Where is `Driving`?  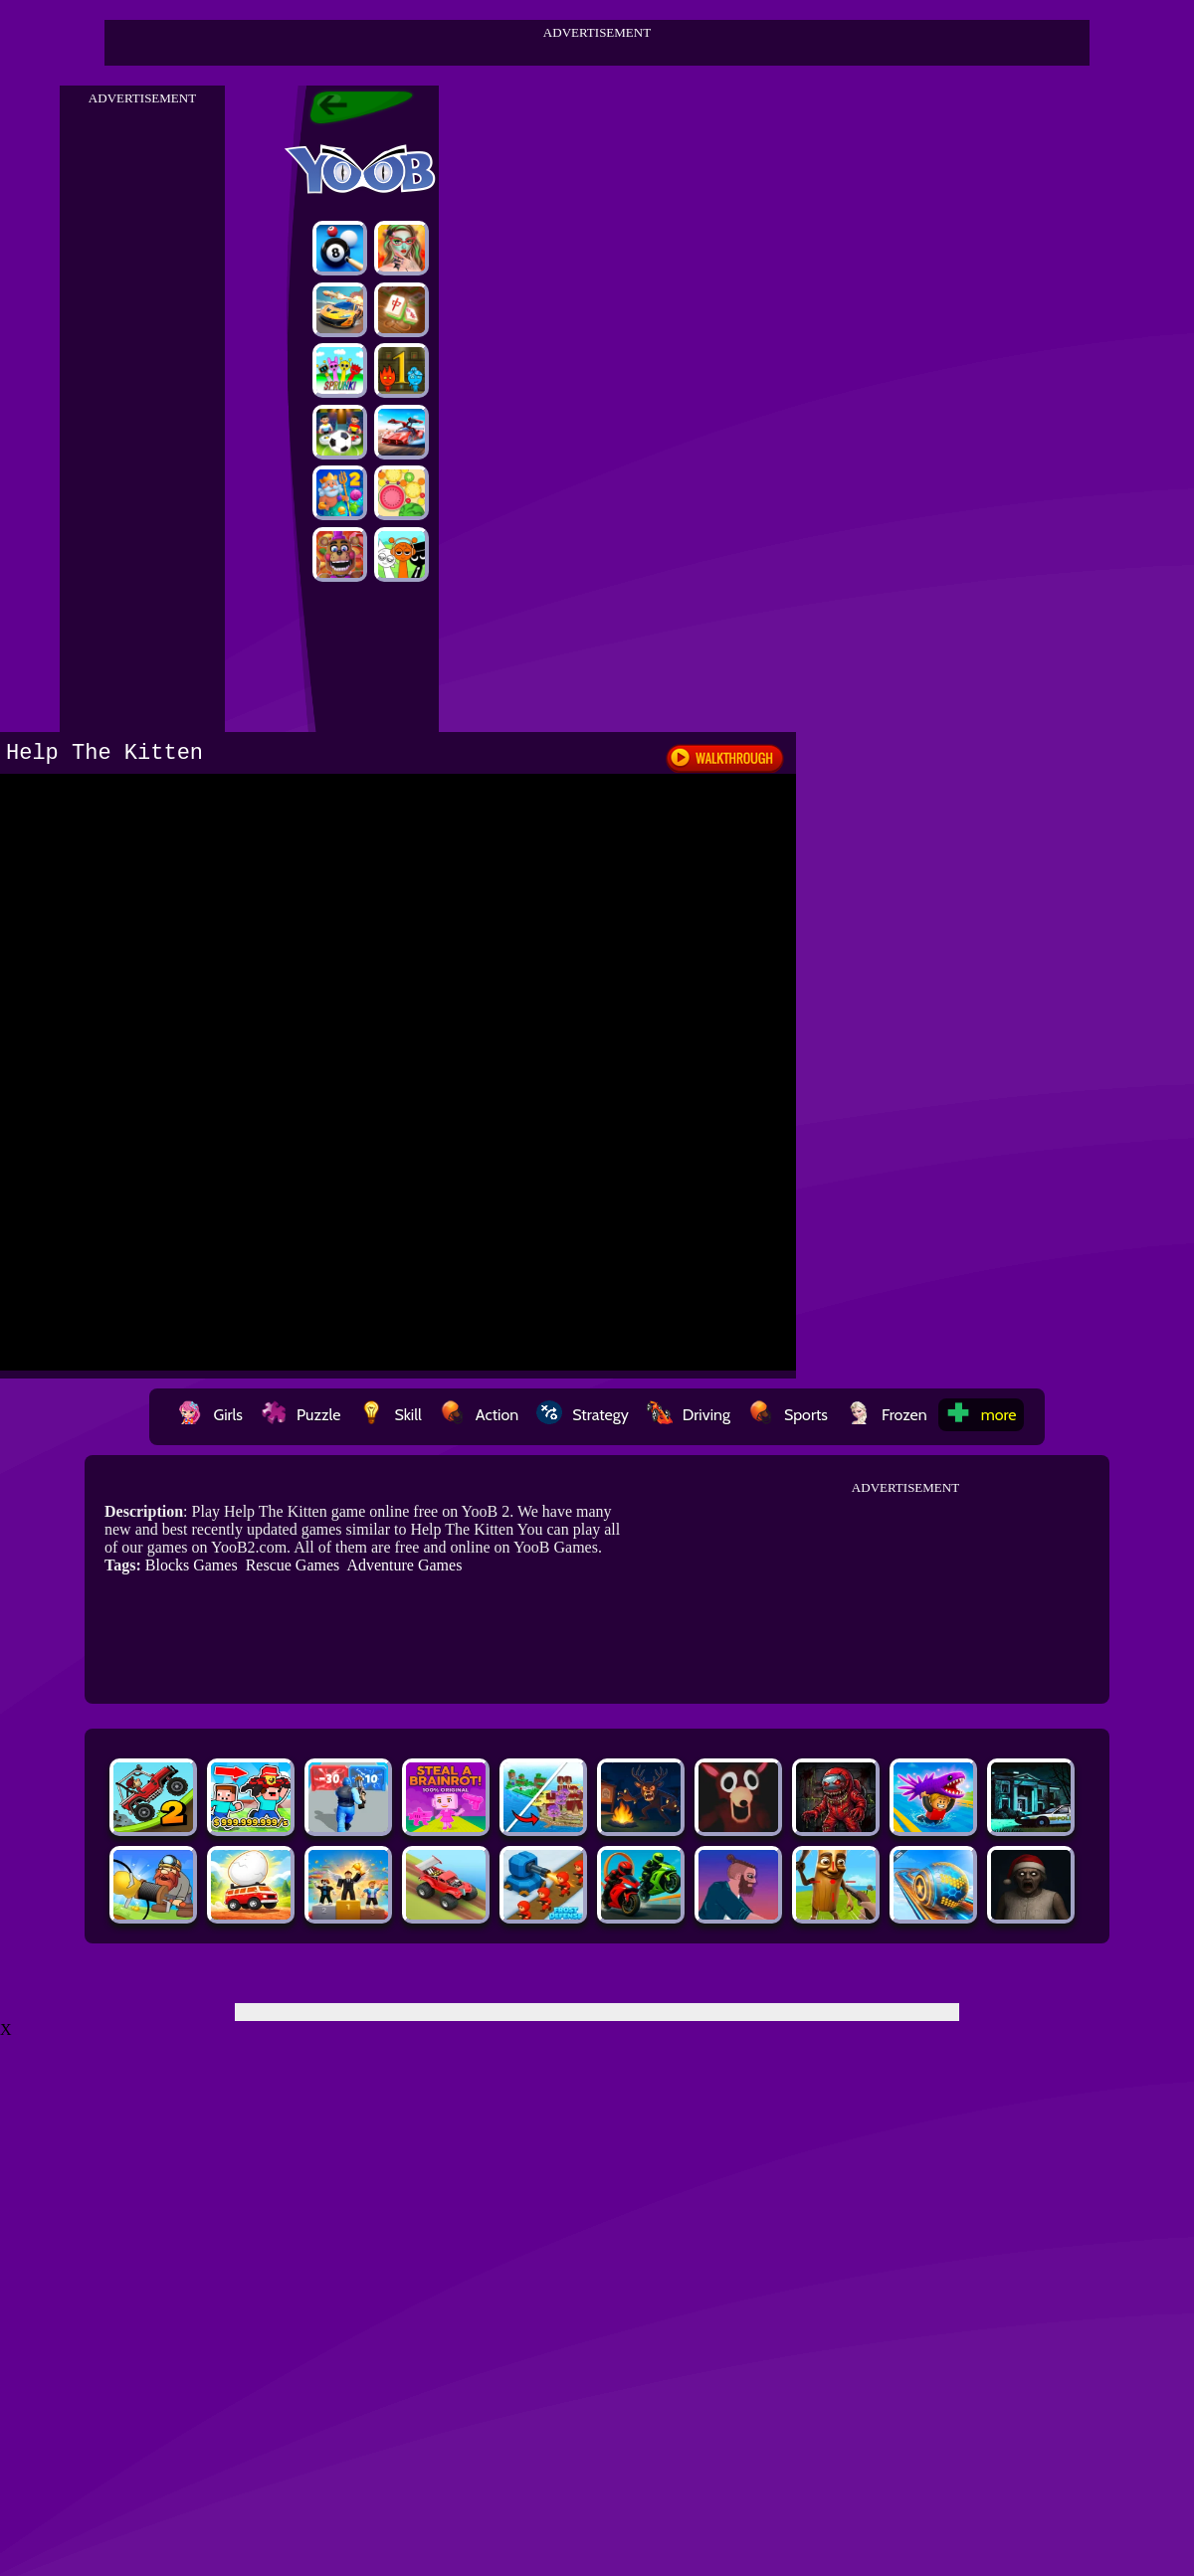
Driving is located at coordinates (688, 1414).